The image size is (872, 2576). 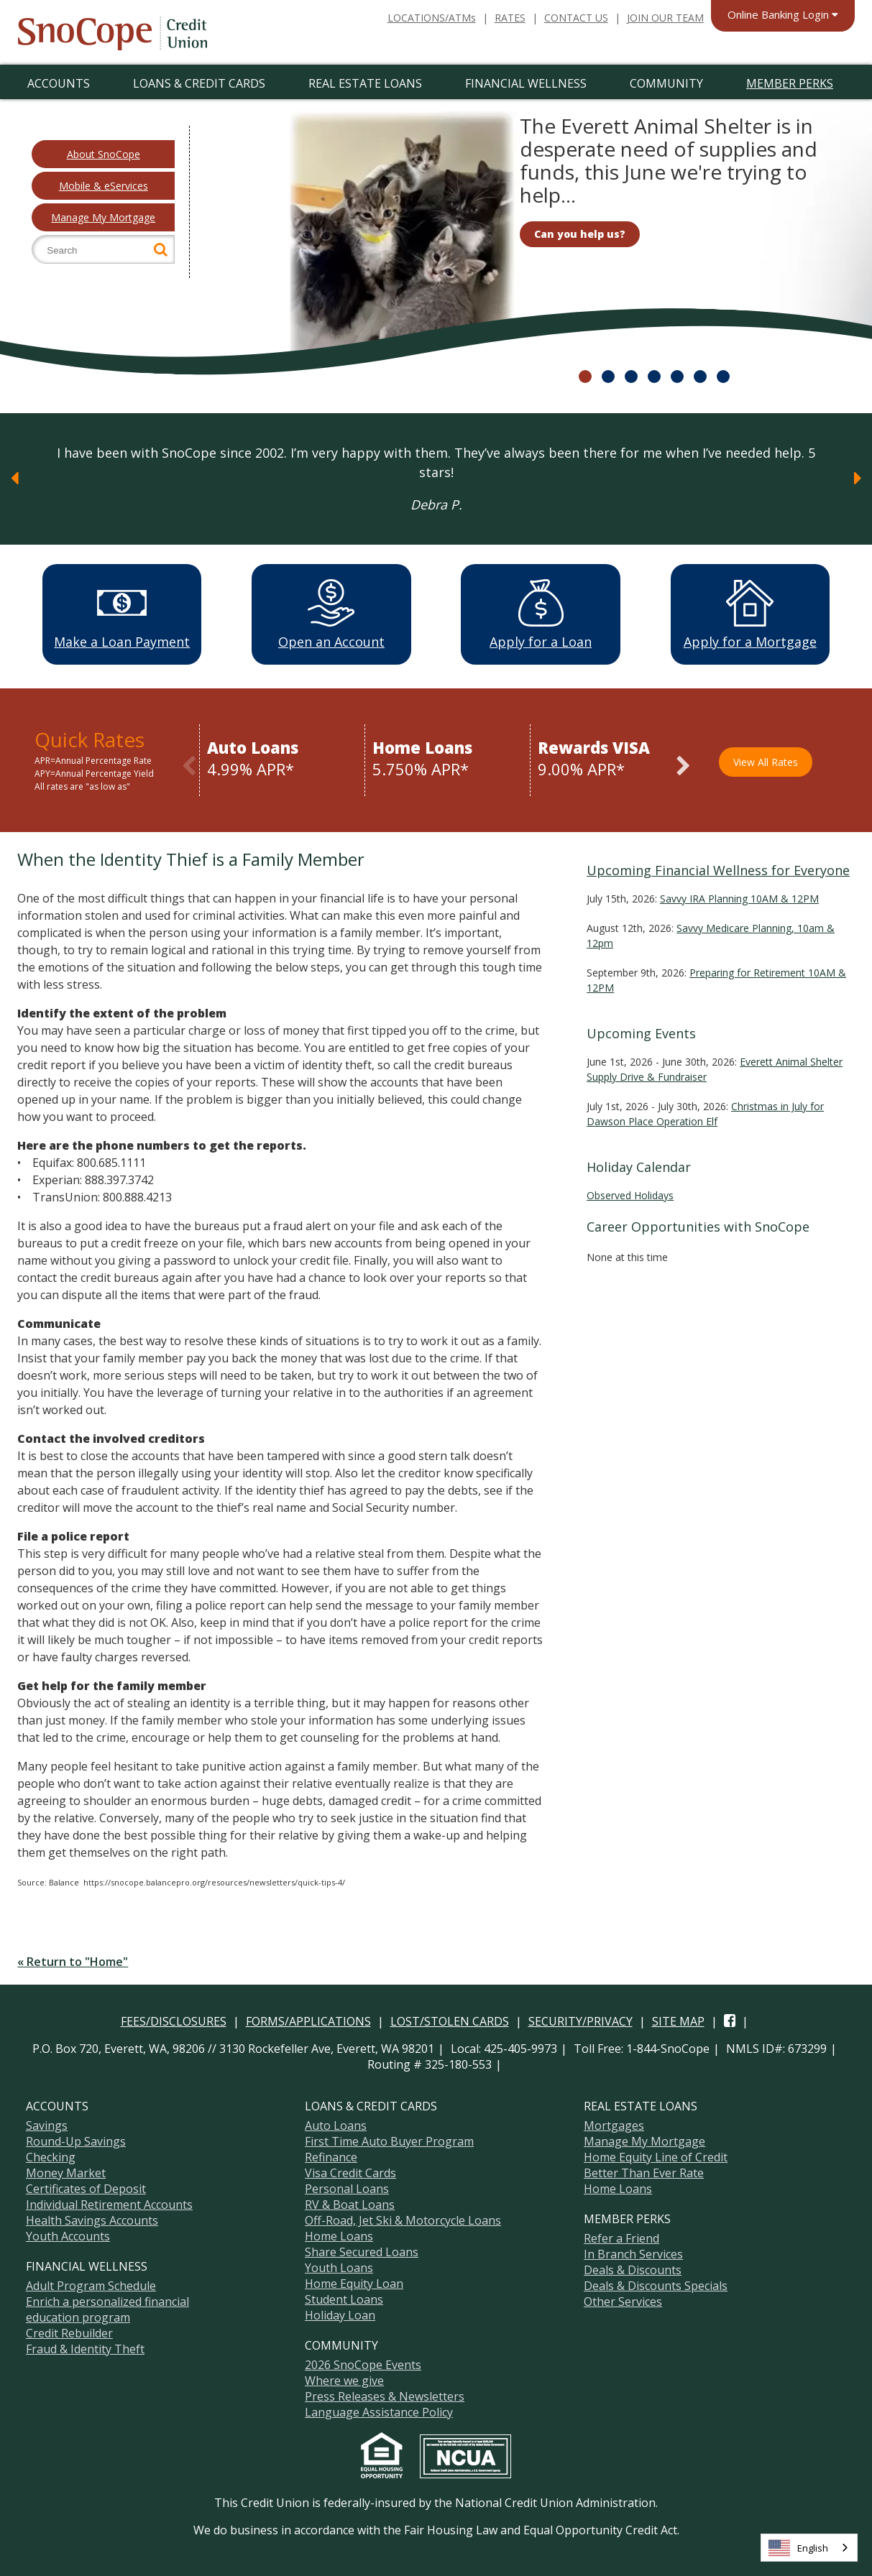 I want to click on 5 [slide 41 of 7], so click(x=677, y=376).